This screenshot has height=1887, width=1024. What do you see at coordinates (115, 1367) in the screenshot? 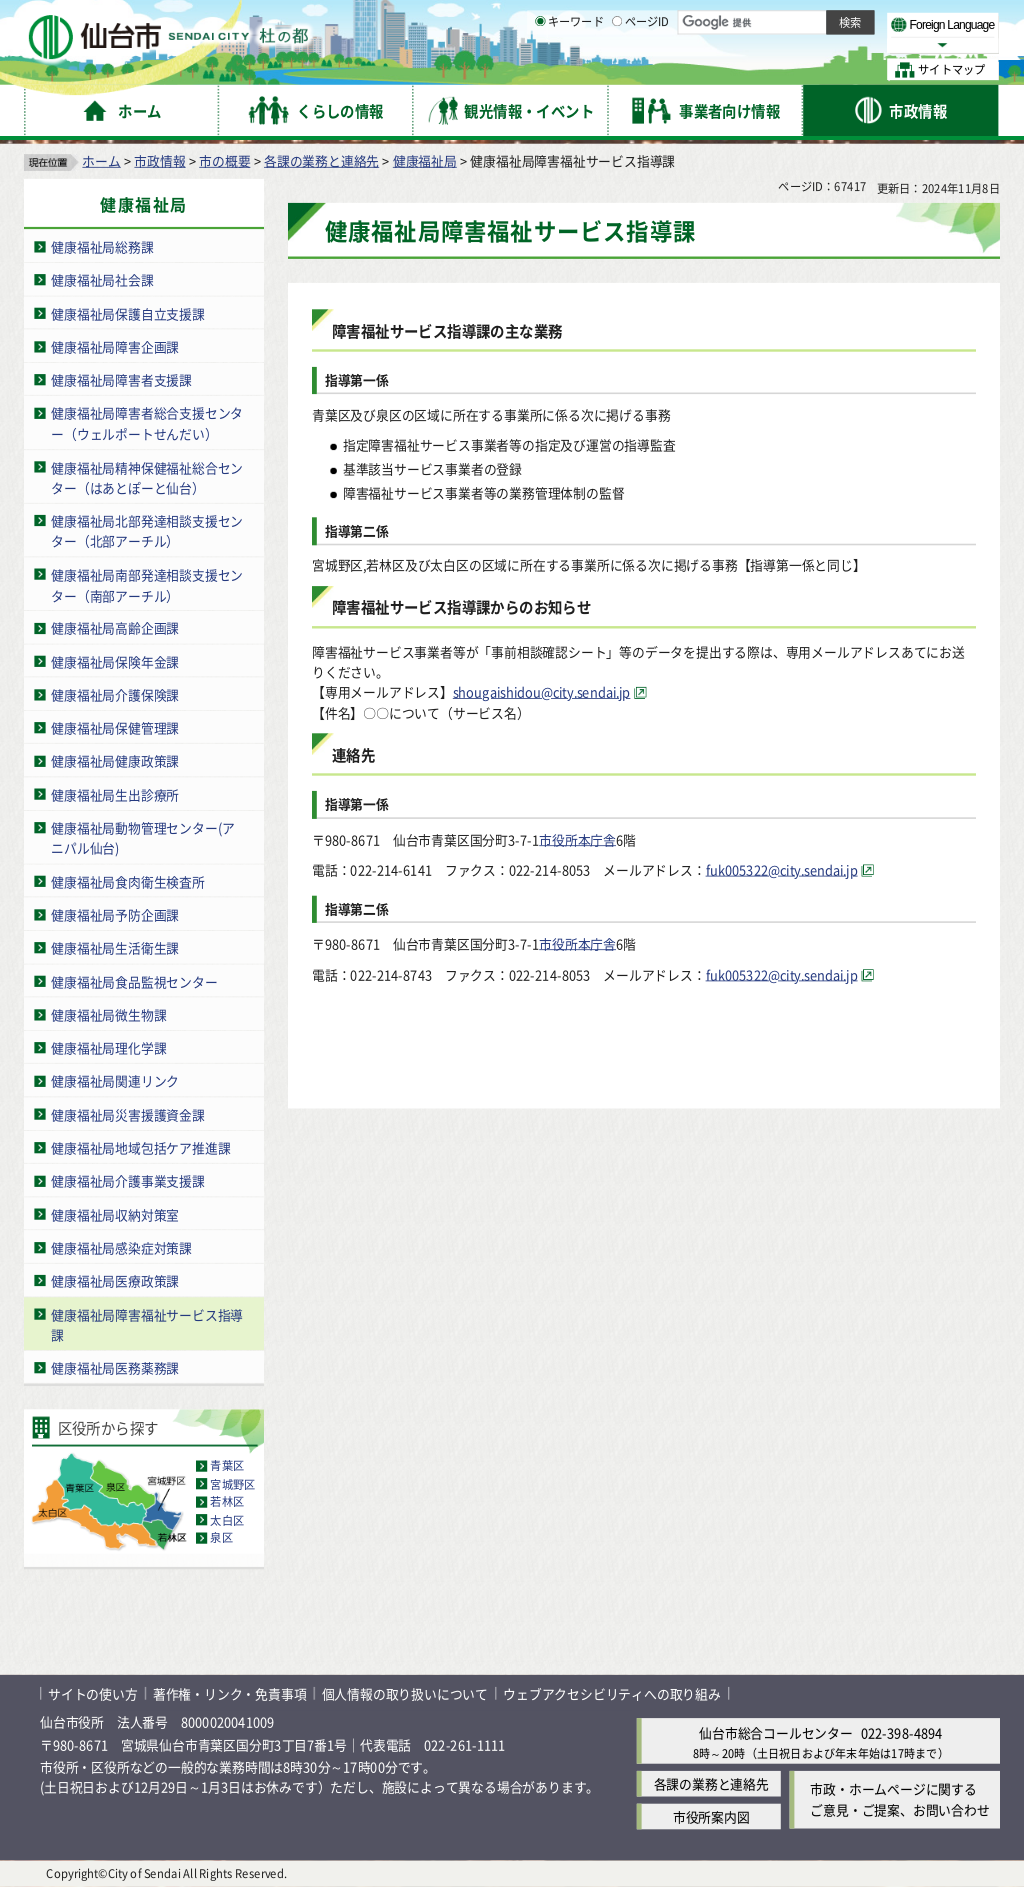
I see `健康福祉局医務薬務課` at bounding box center [115, 1367].